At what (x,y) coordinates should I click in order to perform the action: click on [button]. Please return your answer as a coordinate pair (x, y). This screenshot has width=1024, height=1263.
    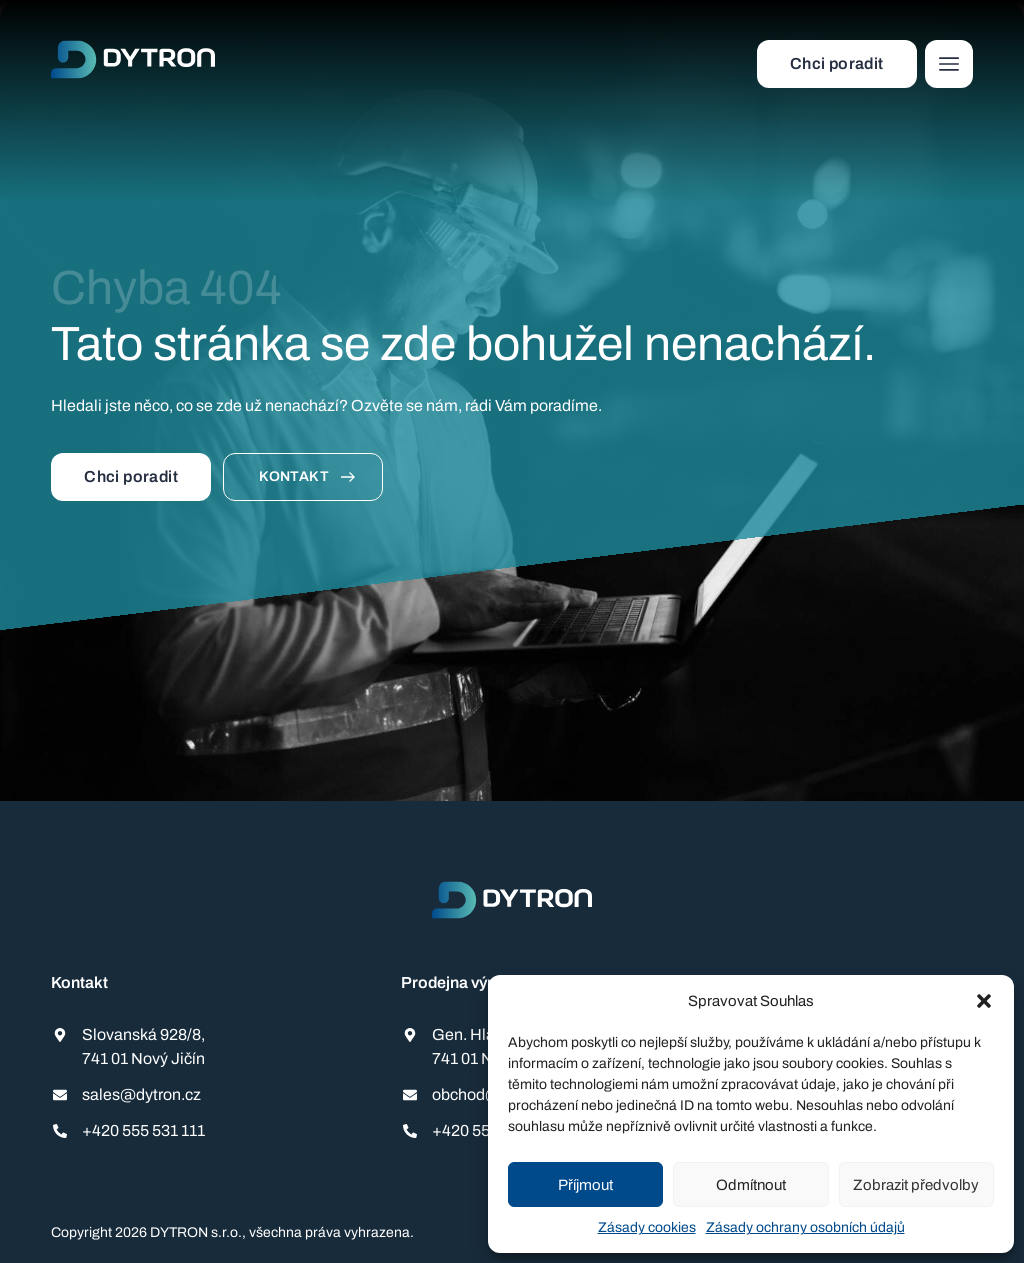
    Looking at the image, I should click on (984, 1001).